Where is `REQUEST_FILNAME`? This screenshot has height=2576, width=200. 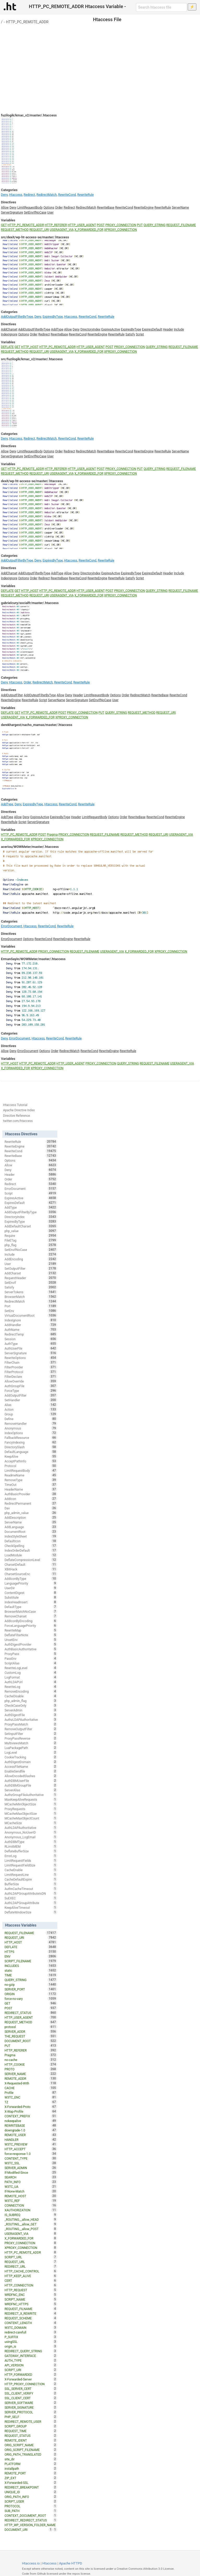 REQUEST_FILNAME is located at coordinates (30, 2309).